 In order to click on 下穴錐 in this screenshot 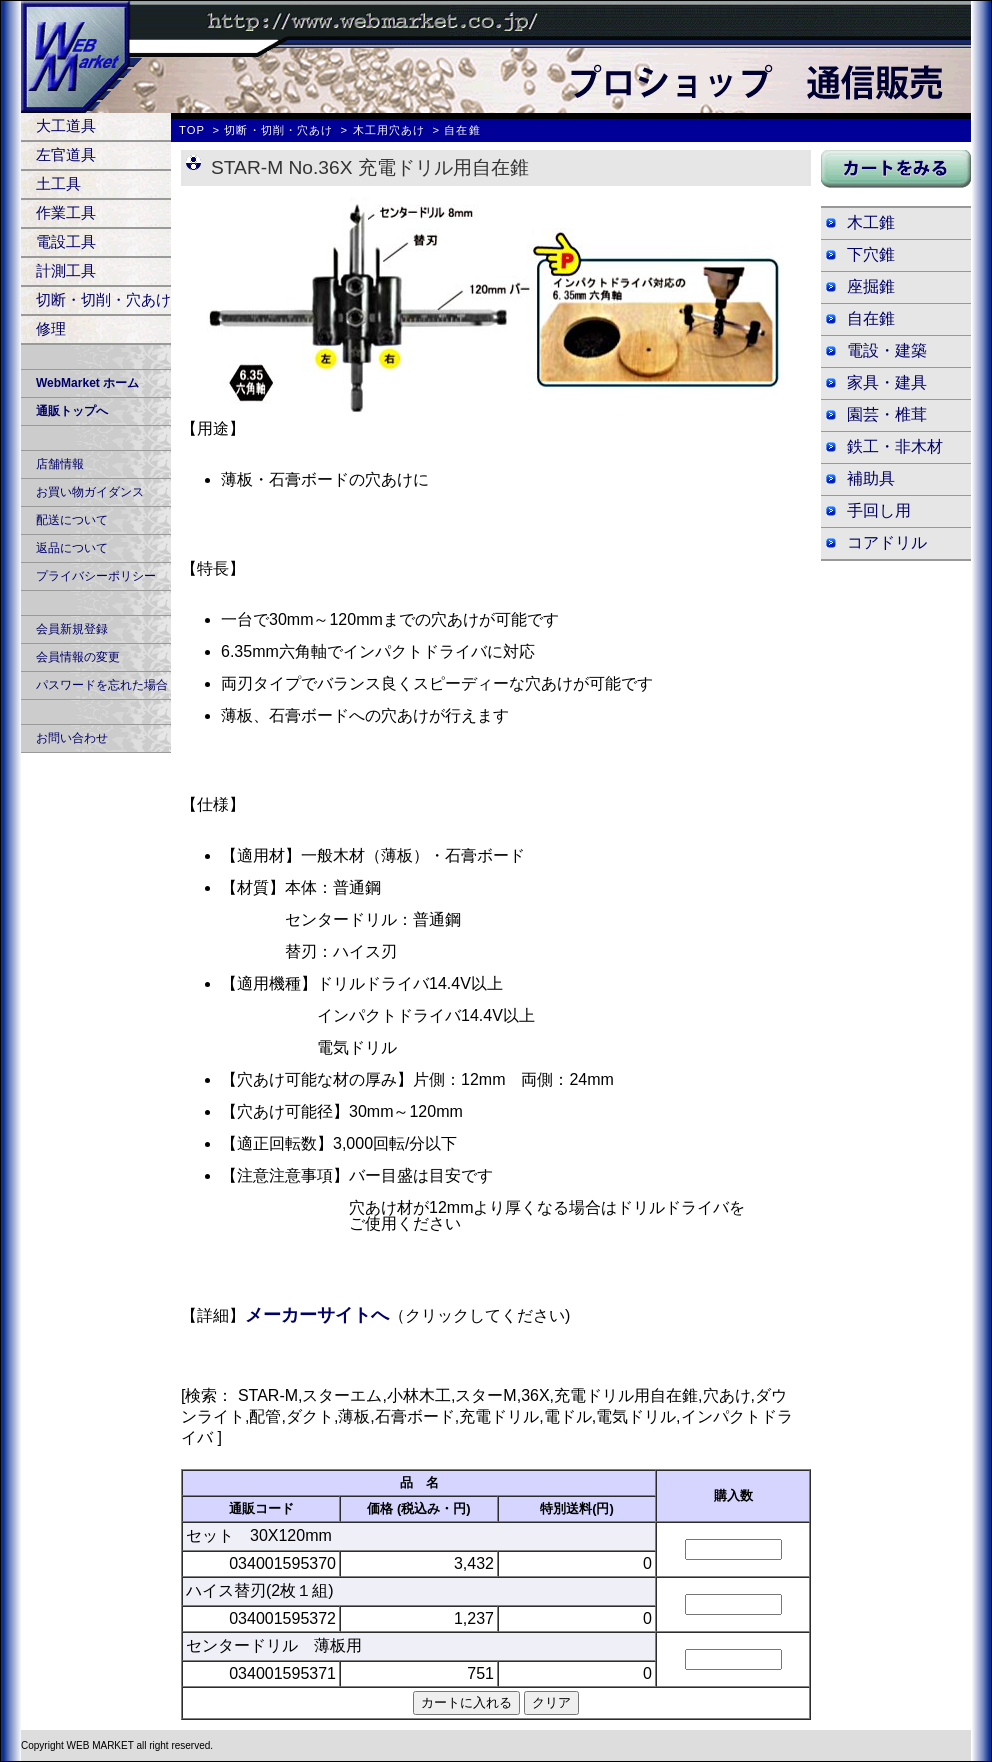, I will do `click(871, 254)`.